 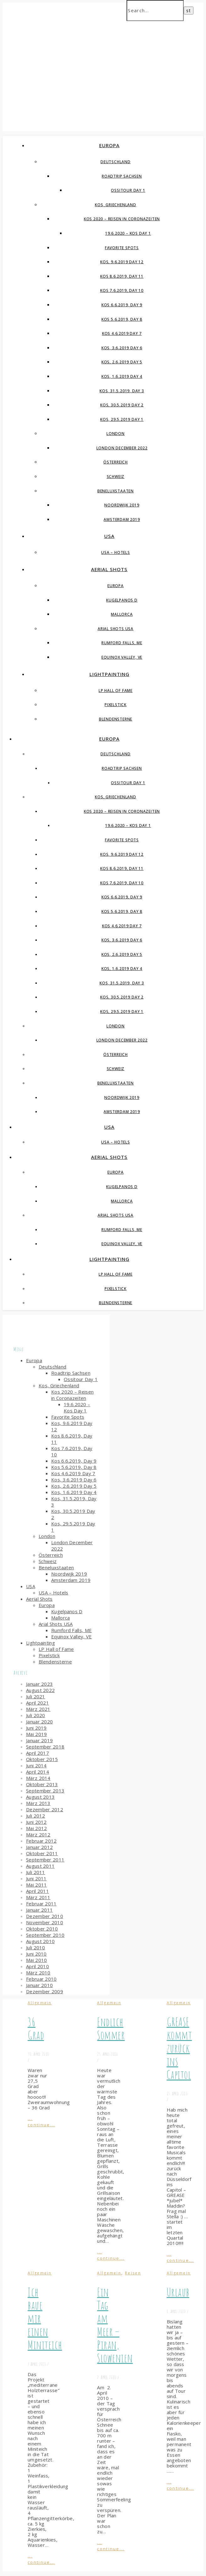 What do you see at coordinates (36, 1828) in the screenshot?
I see `Mai 2012` at bounding box center [36, 1828].